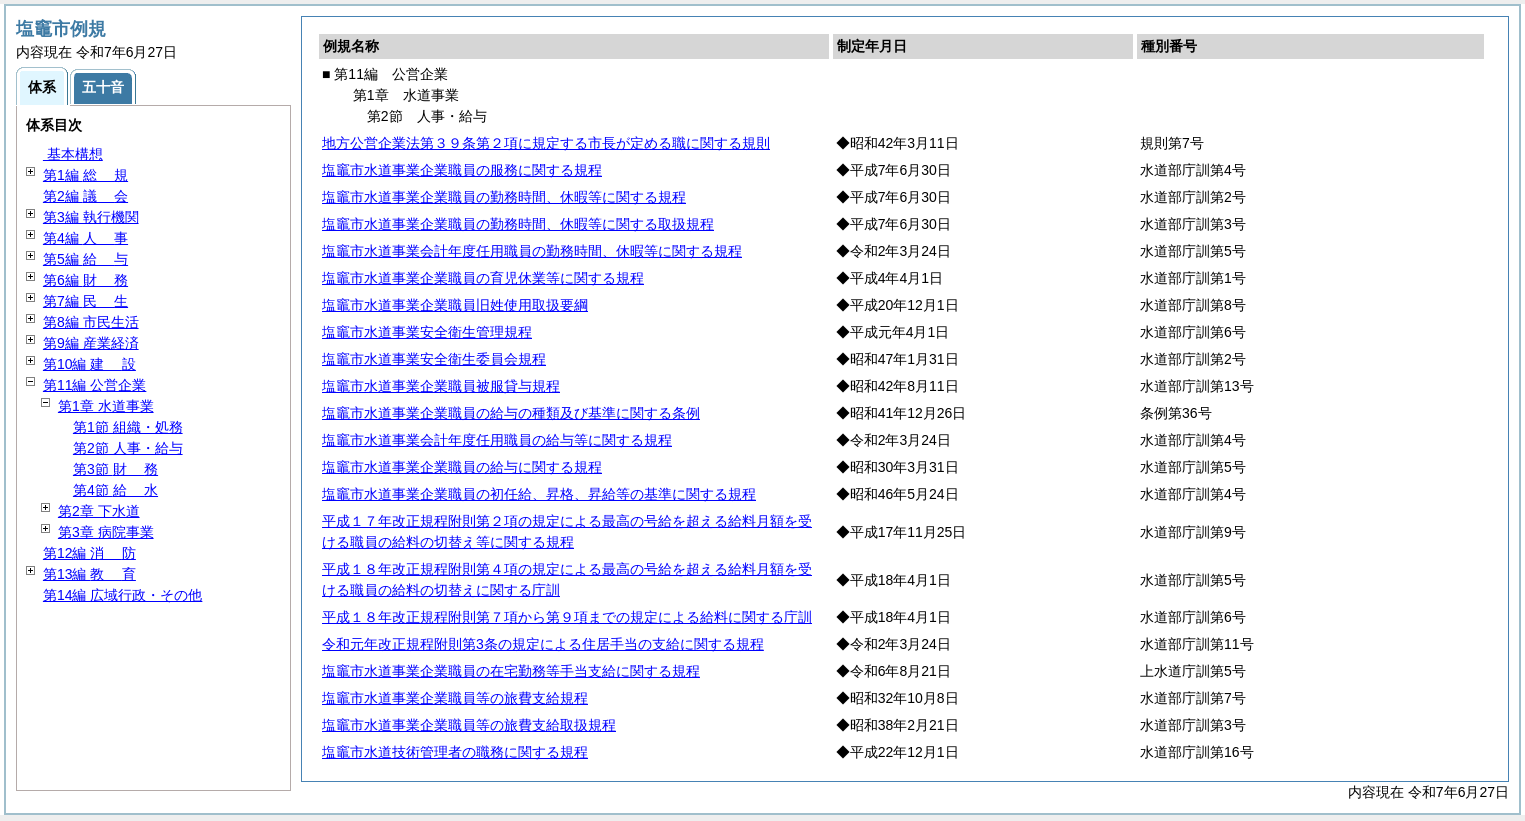  I want to click on 塩竈市水道事業企業職員の初任給、昇格、昇給等の基準に関する規程, so click(539, 494).